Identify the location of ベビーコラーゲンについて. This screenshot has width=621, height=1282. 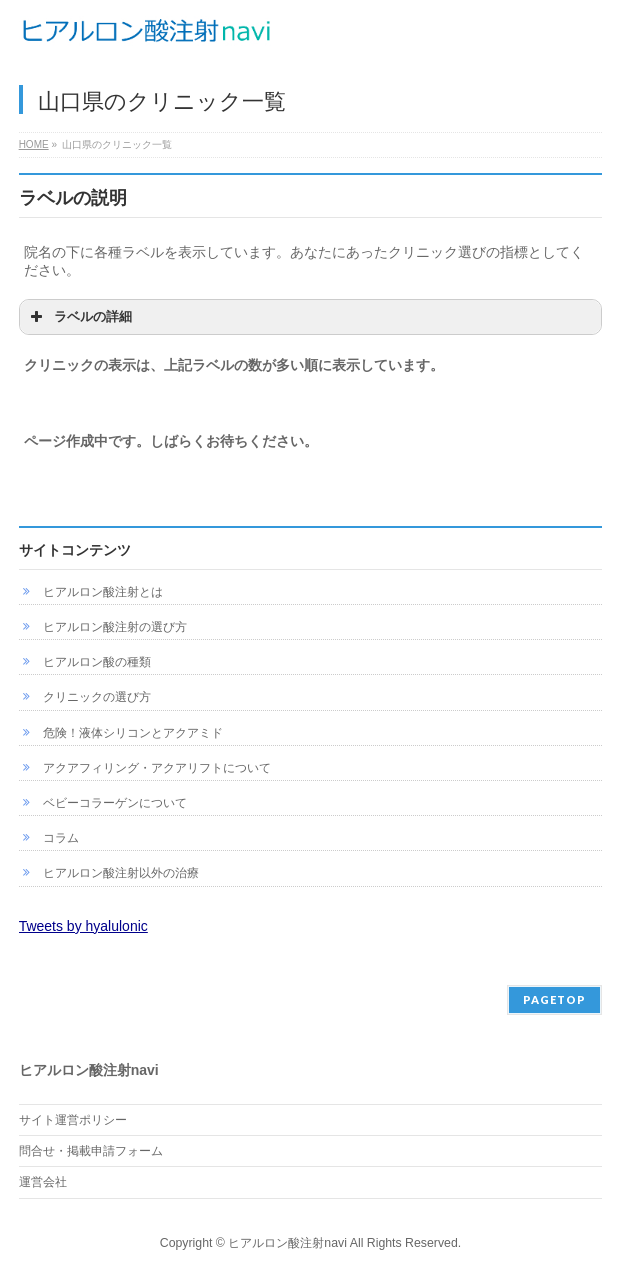
(115, 803).